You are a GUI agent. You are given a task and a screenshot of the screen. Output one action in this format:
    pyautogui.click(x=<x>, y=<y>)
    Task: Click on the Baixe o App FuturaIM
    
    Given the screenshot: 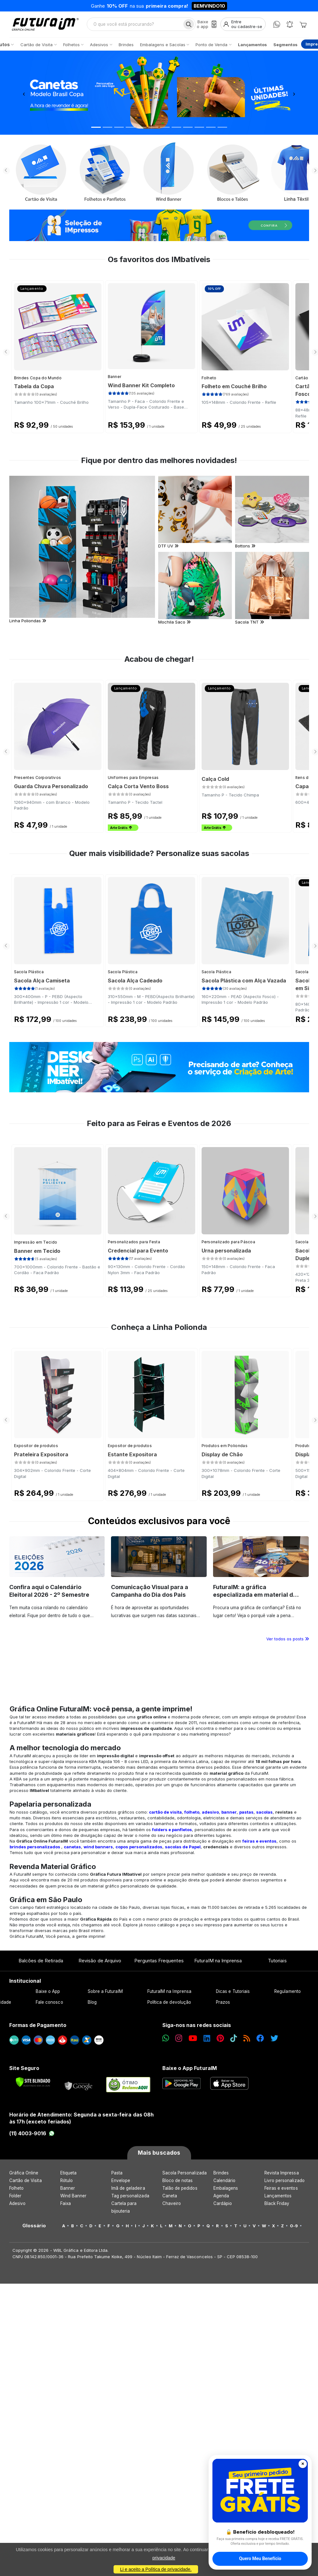 What is the action you would take?
    pyautogui.click(x=189, y=2068)
    